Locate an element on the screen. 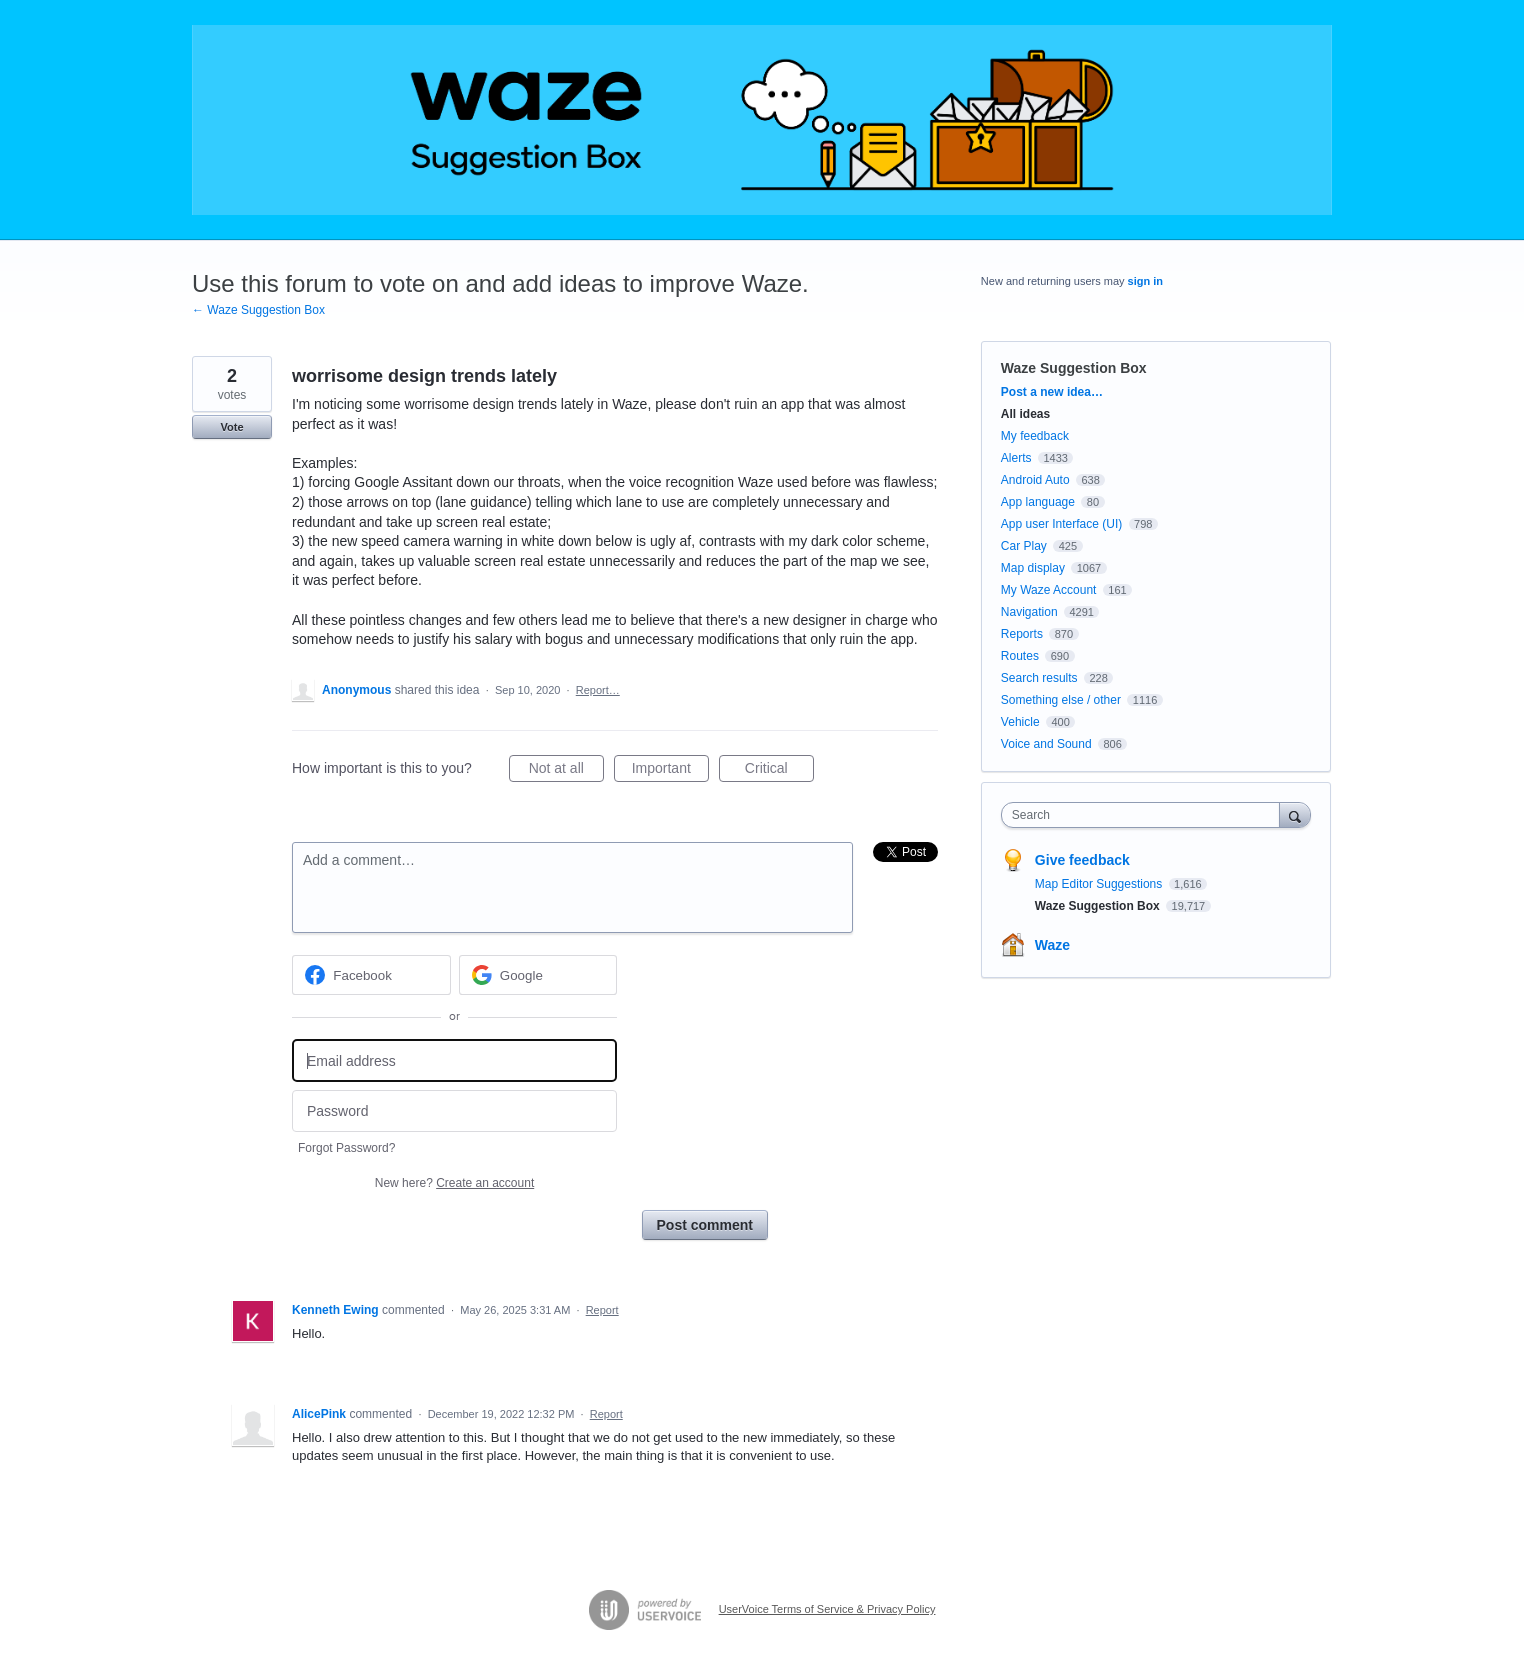 This screenshot has height=1670, width=1524. [Password] is located at coordinates (454, 1111).